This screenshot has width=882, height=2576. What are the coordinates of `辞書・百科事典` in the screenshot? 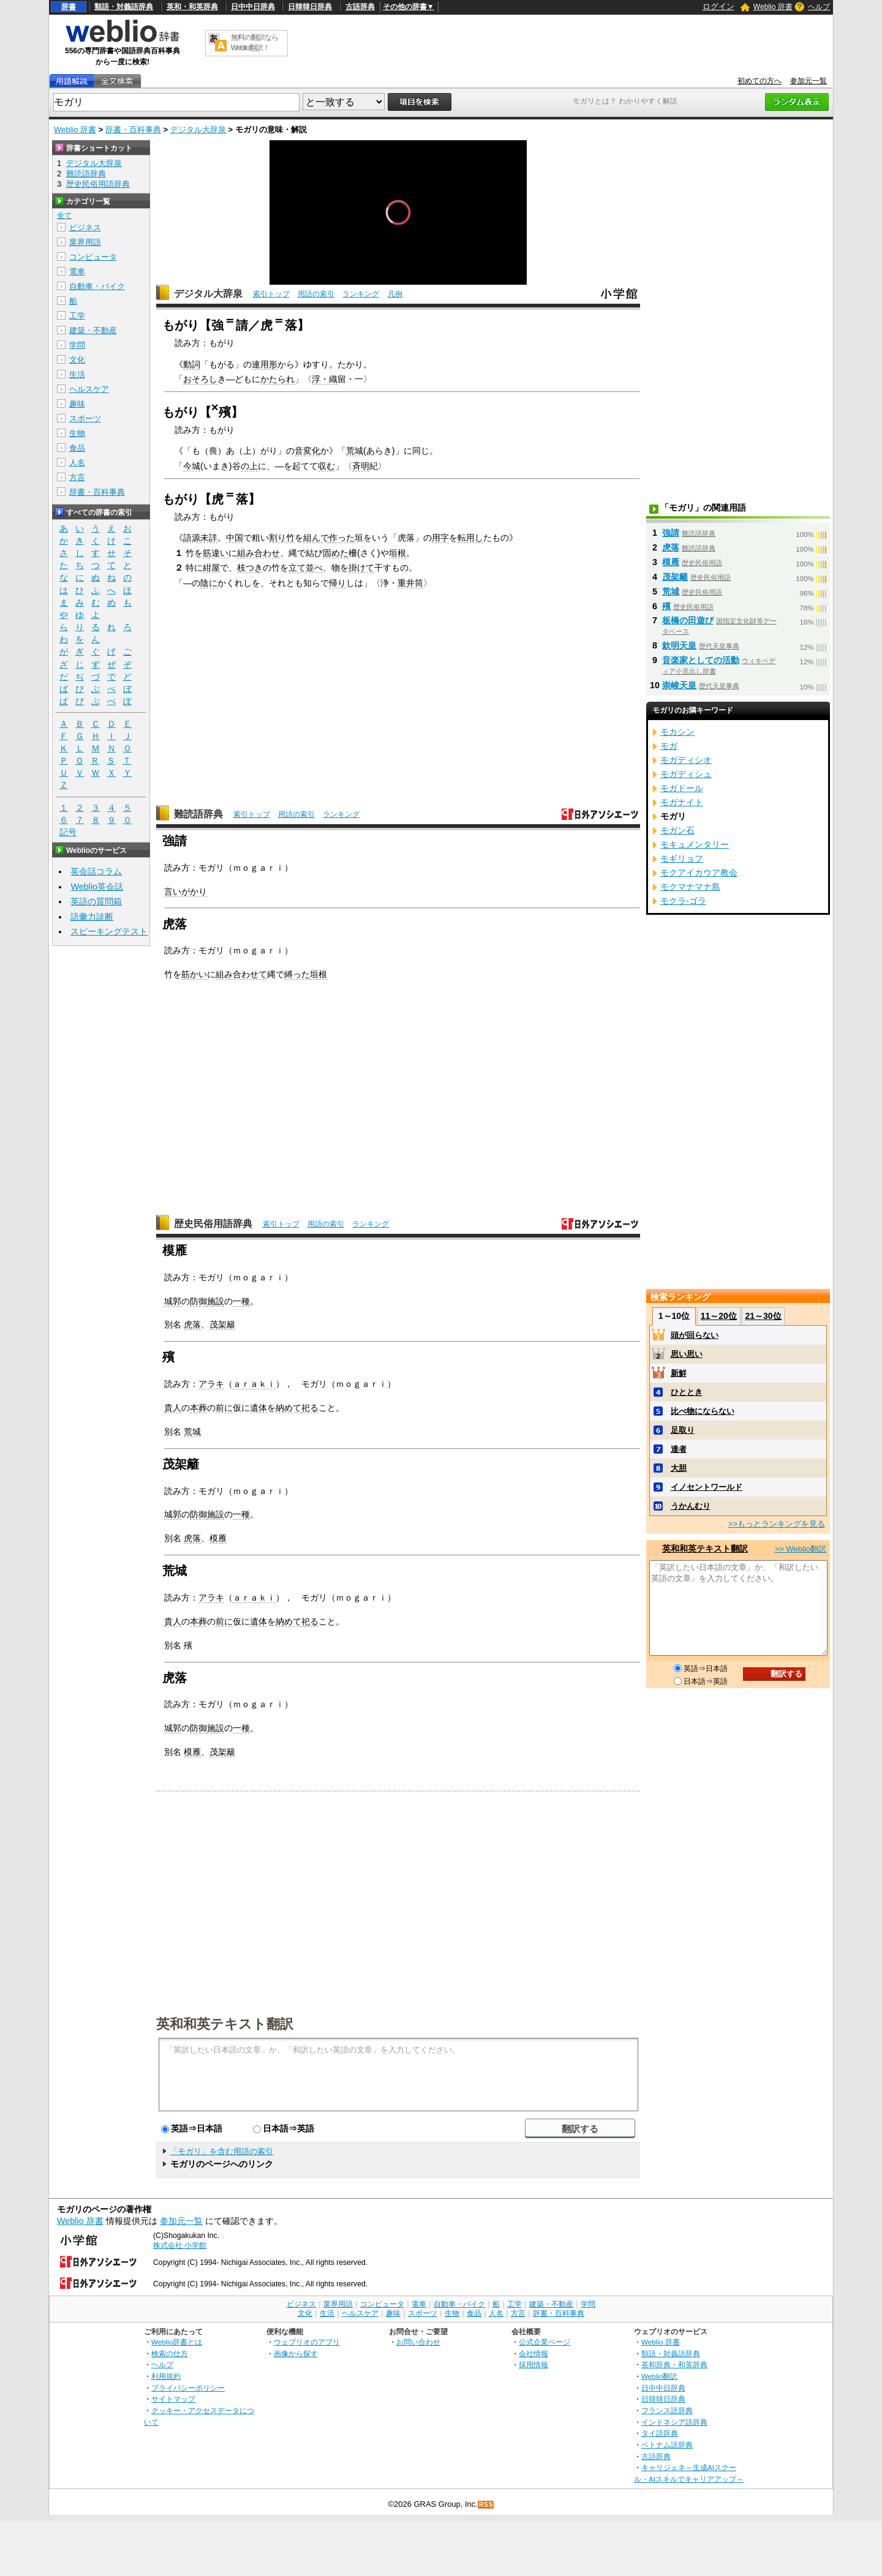 It's located at (133, 129).